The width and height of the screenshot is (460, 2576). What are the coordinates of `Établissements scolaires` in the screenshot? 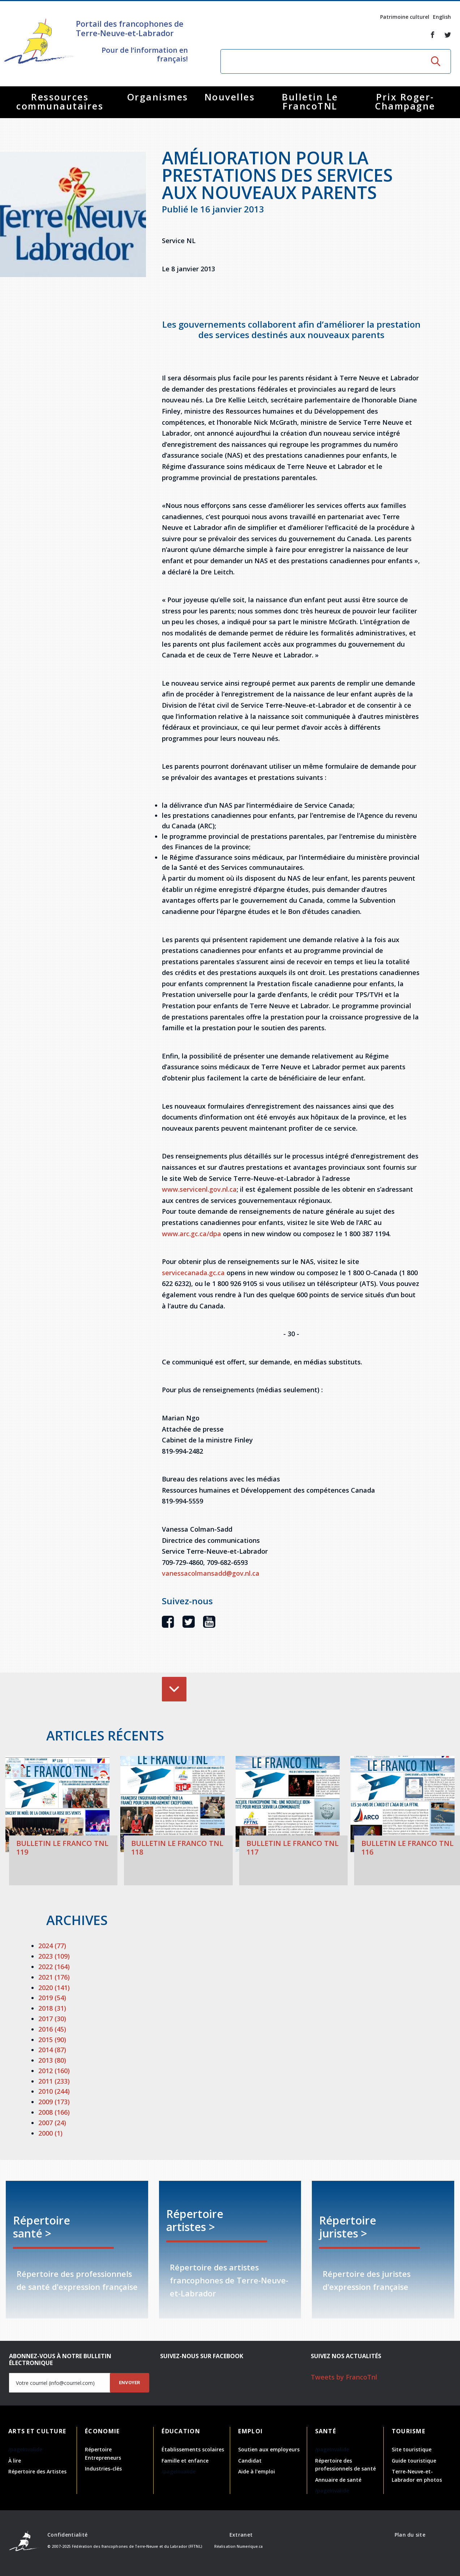 It's located at (193, 2449).